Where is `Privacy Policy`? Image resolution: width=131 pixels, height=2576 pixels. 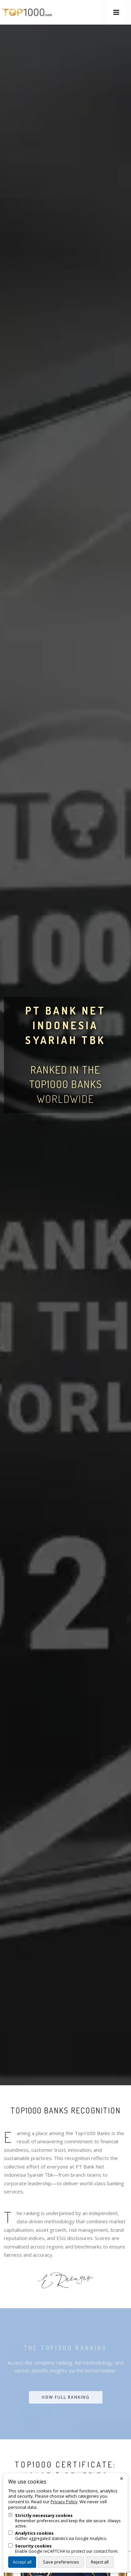
Privacy Policy is located at coordinates (64, 2502).